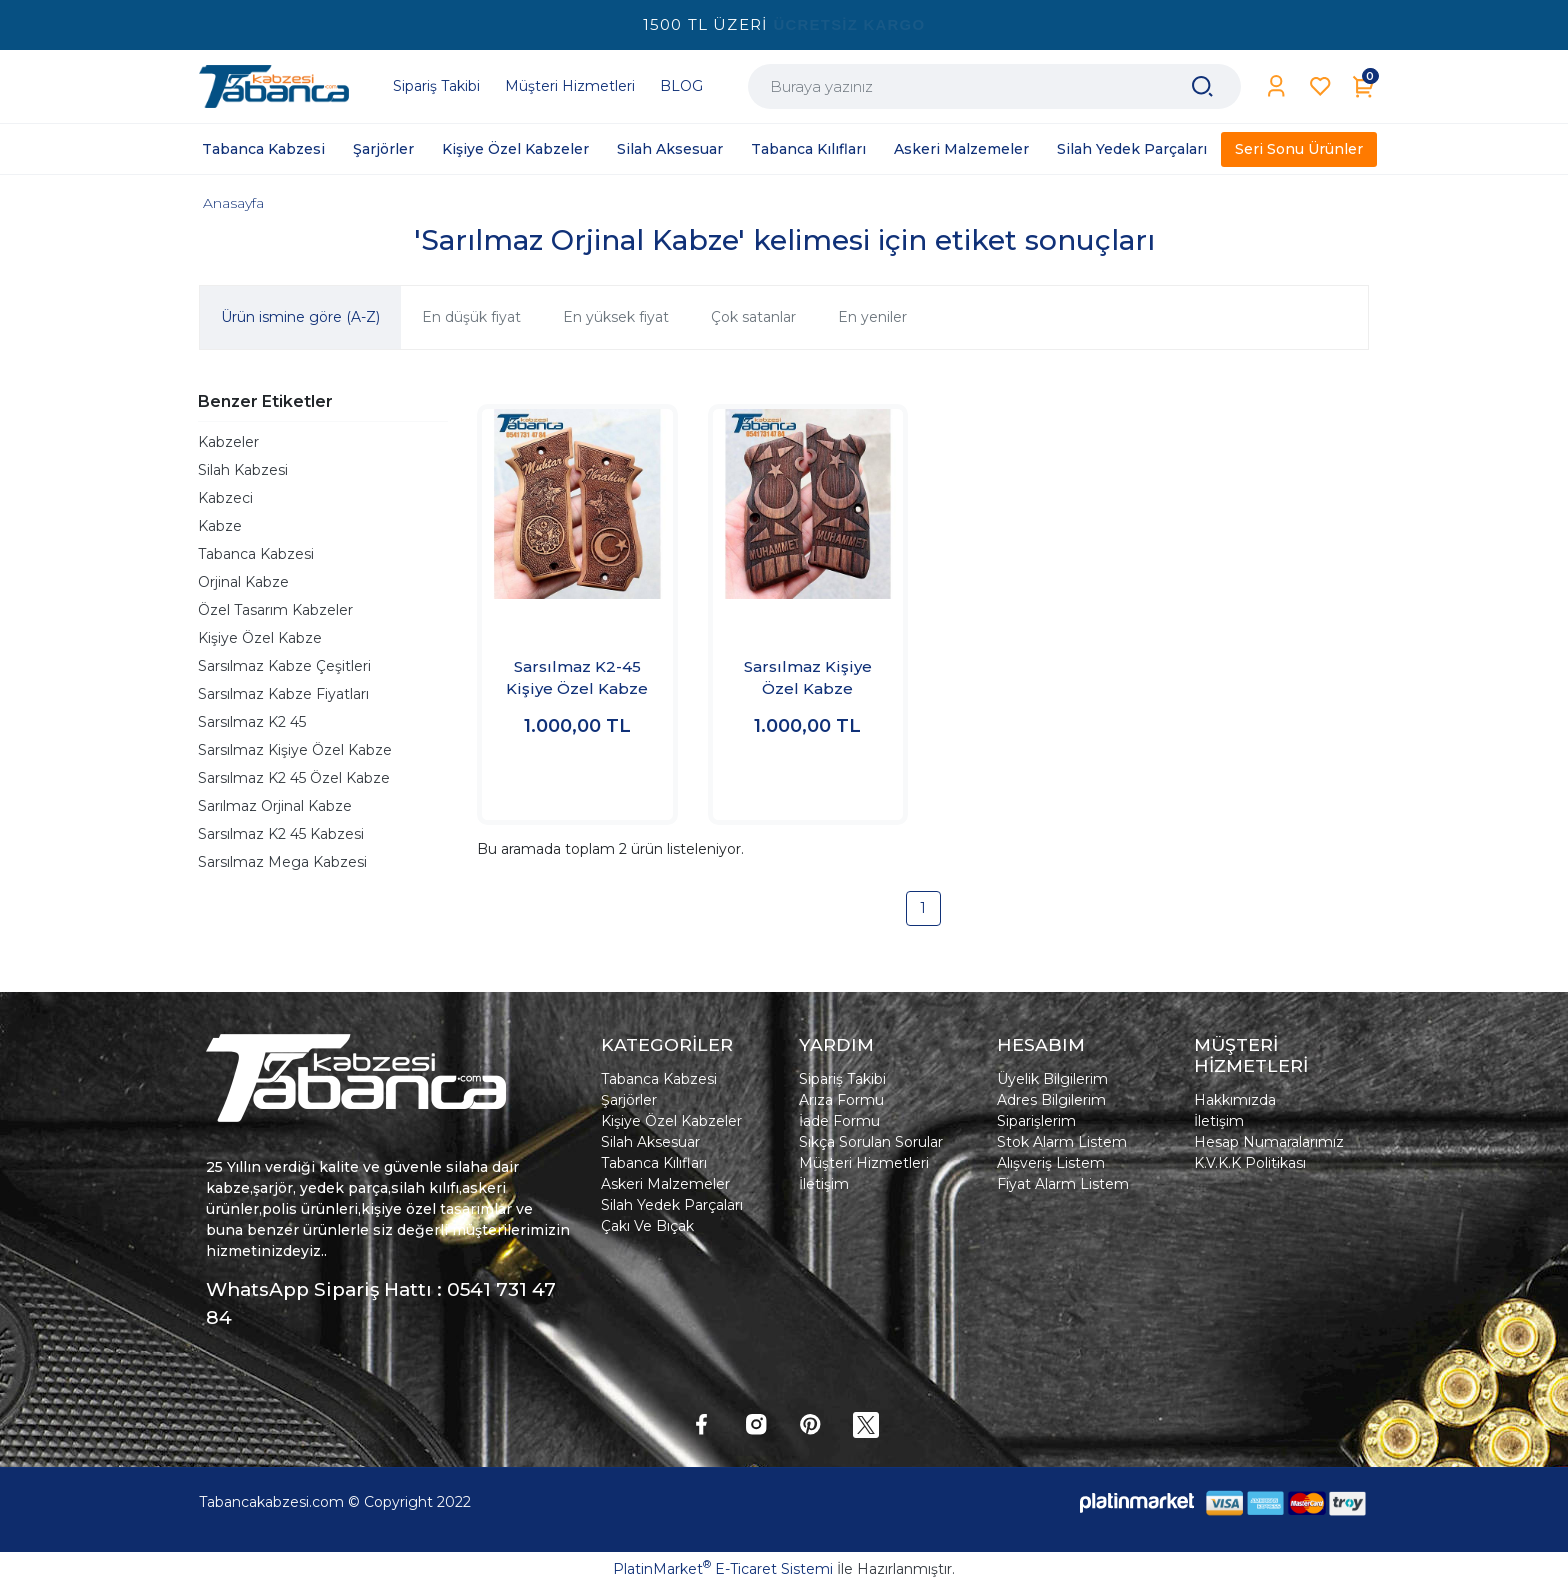  I want to click on Özel Tasarım Kabzeler, so click(275, 610).